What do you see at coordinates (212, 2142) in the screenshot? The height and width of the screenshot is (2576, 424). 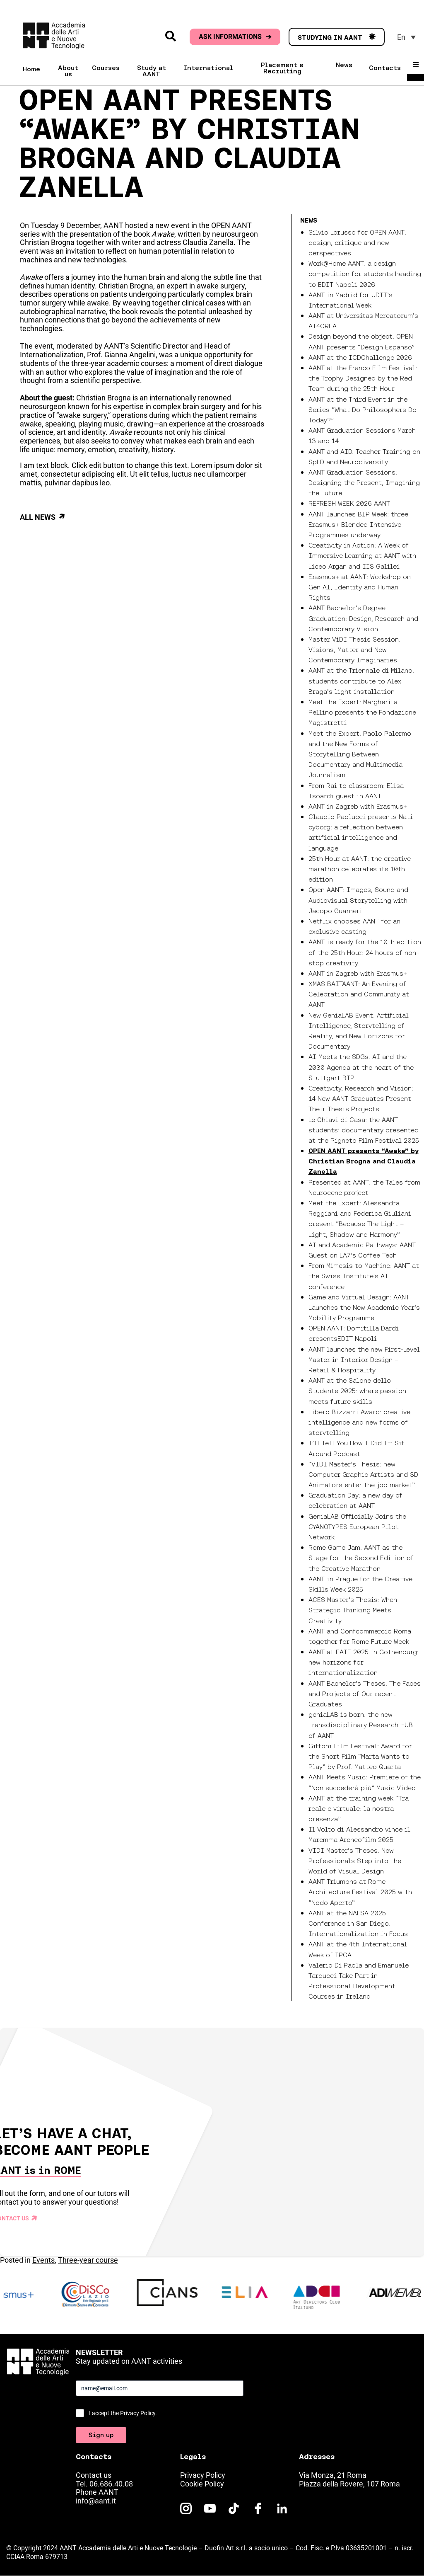 I see `Your browser does not support the video tag.` at bounding box center [212, 2142].